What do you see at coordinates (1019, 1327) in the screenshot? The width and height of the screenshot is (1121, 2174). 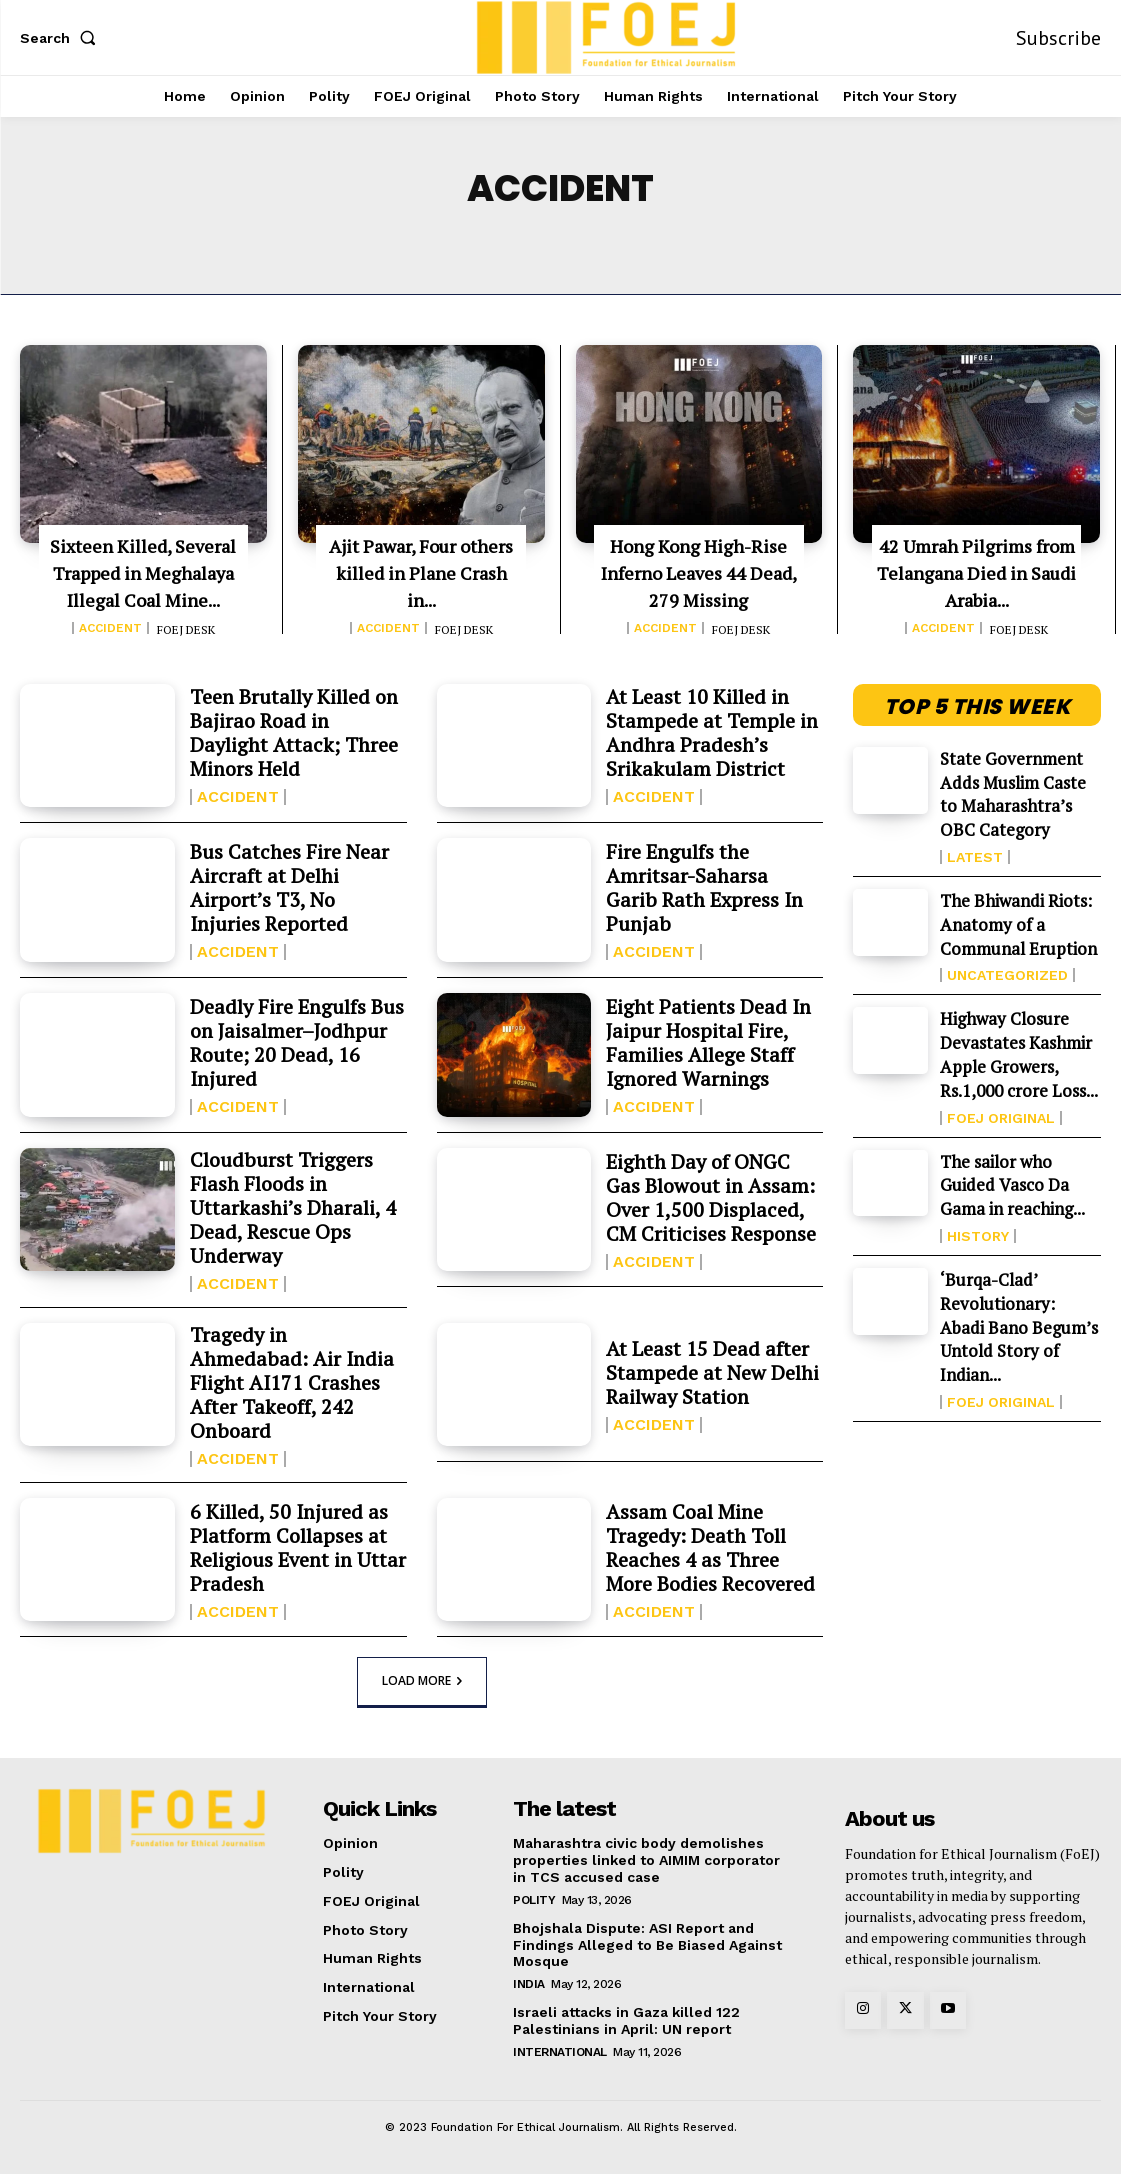 I see `‘Burqa-Clad’ Revolutionary: Abadi Bano Begum’s Untold Story of Indian...` at bounding box center [1019, 1327].